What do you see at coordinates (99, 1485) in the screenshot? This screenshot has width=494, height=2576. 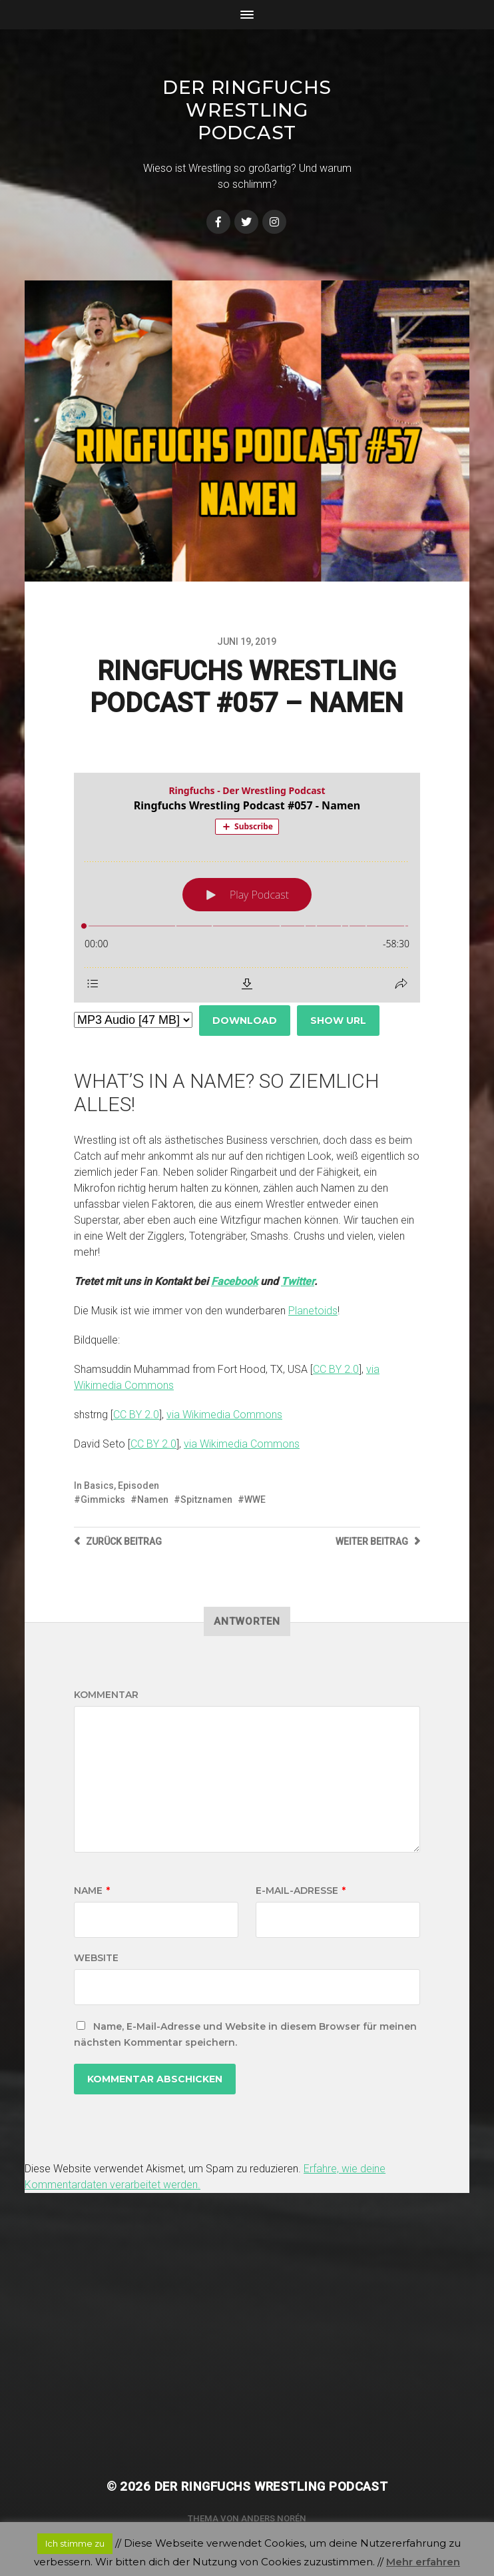 I see `Basics` at bounding box center [99, 1485].